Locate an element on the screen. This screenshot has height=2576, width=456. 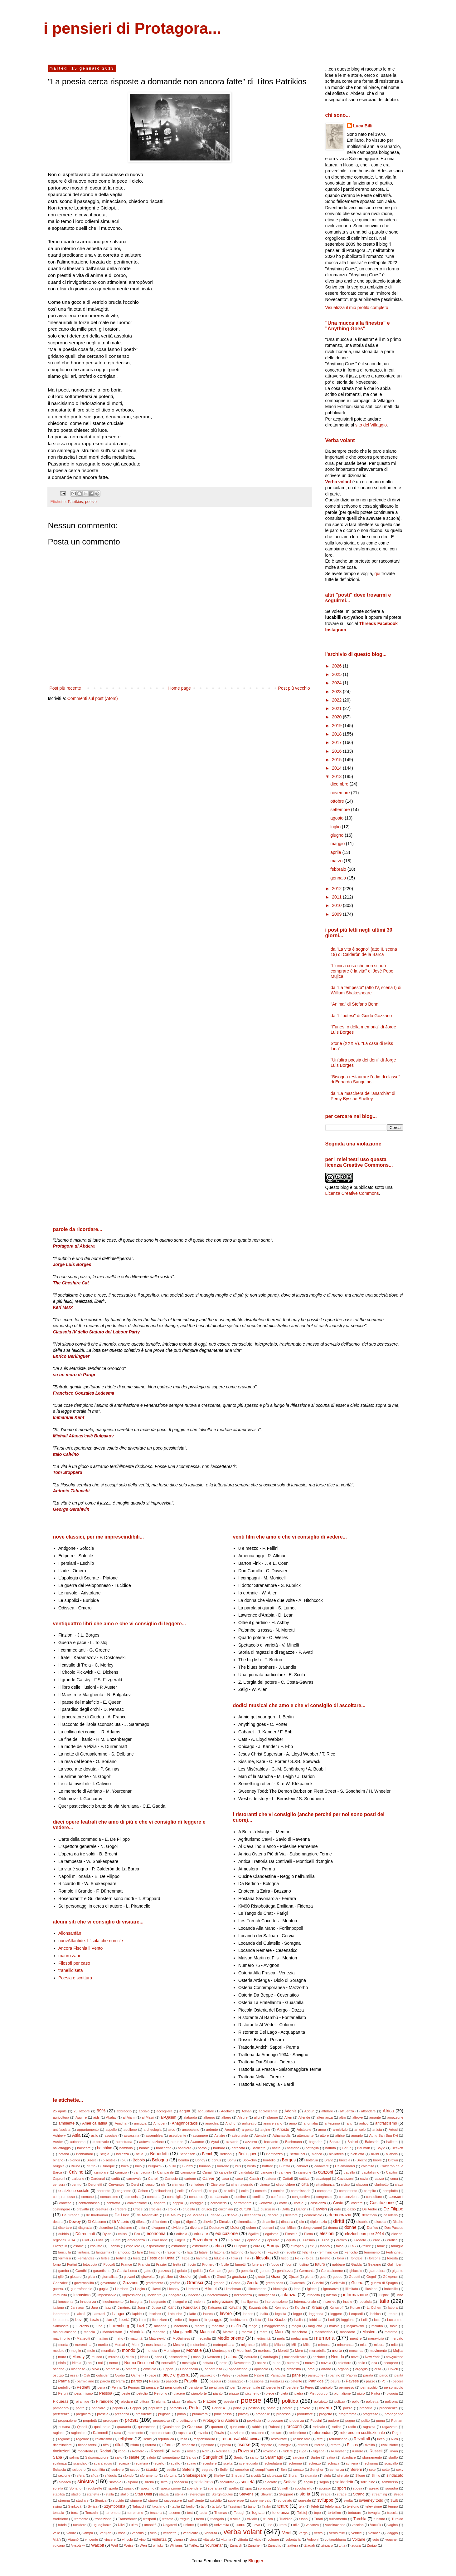
Gerusalemme is located at coordinates (332, 2271).